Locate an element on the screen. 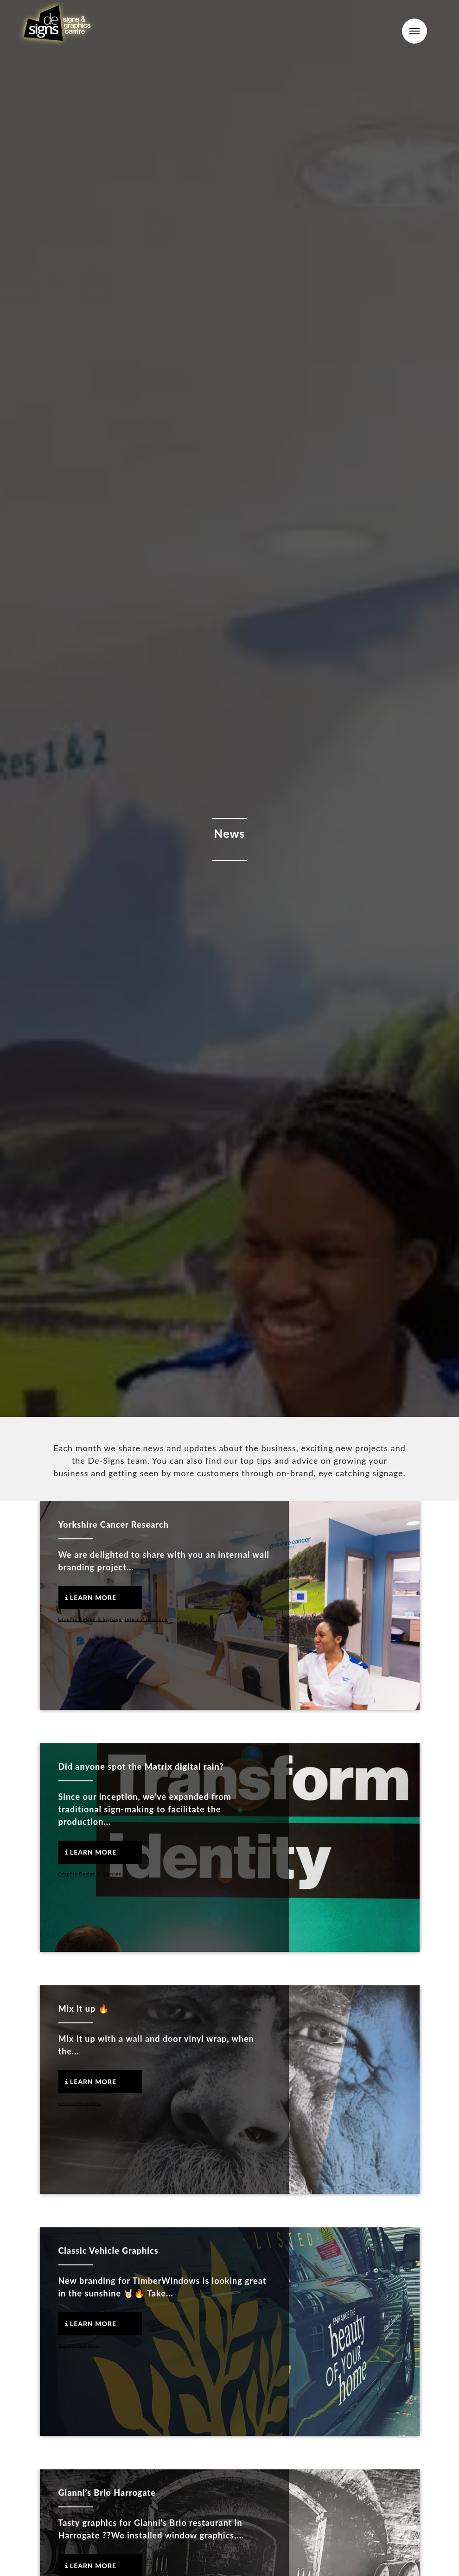 Image resolution: width=459 pixels, height=2576 pixels. Graphic Design & Signage is located at coordinates (90, 1619).